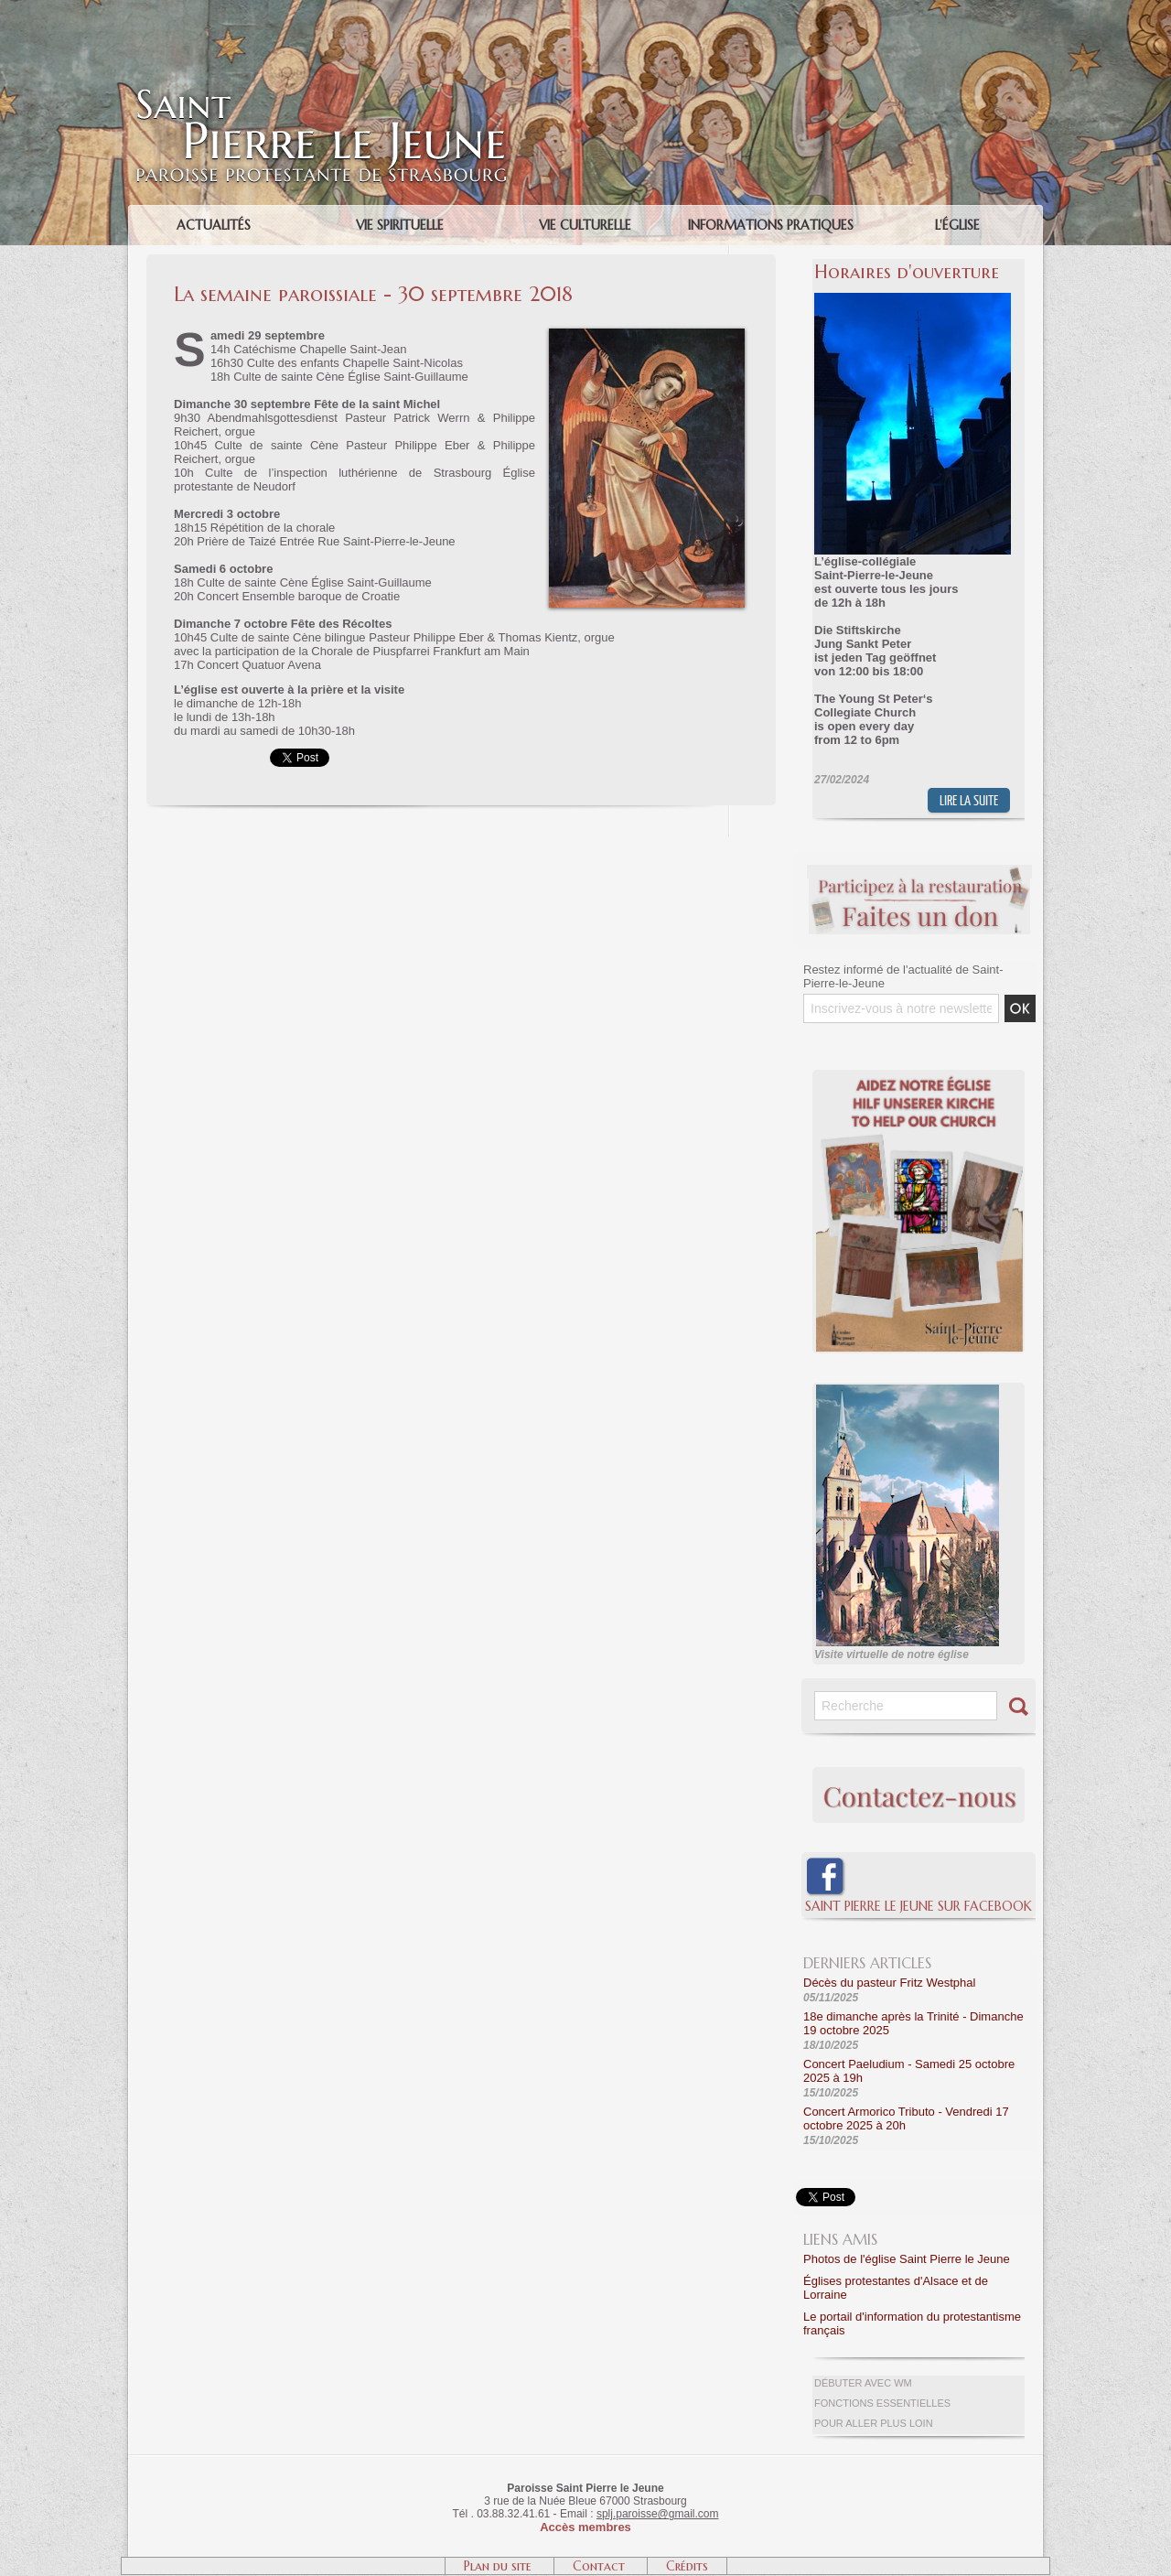 Image resolution: width=1171 pixels, height=2576 pixels. What do you see at coordinates (906, 2259) in the screenshot?
I see `Photos de l'église Saint Pierre le Jeune` at bounding box center [906, 2259].